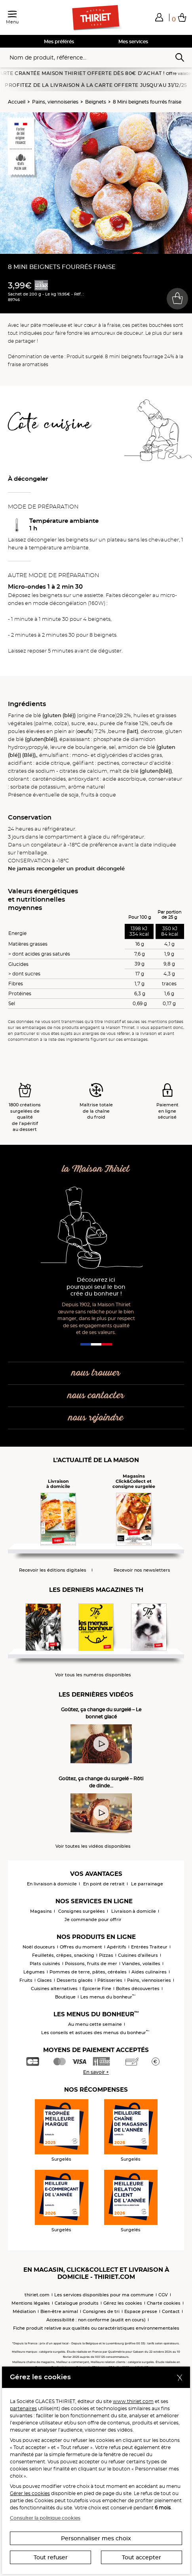 The height and width of the screenshot is (2576, 192). I want to click on Les menus du bonheur, so click(107, 1997).